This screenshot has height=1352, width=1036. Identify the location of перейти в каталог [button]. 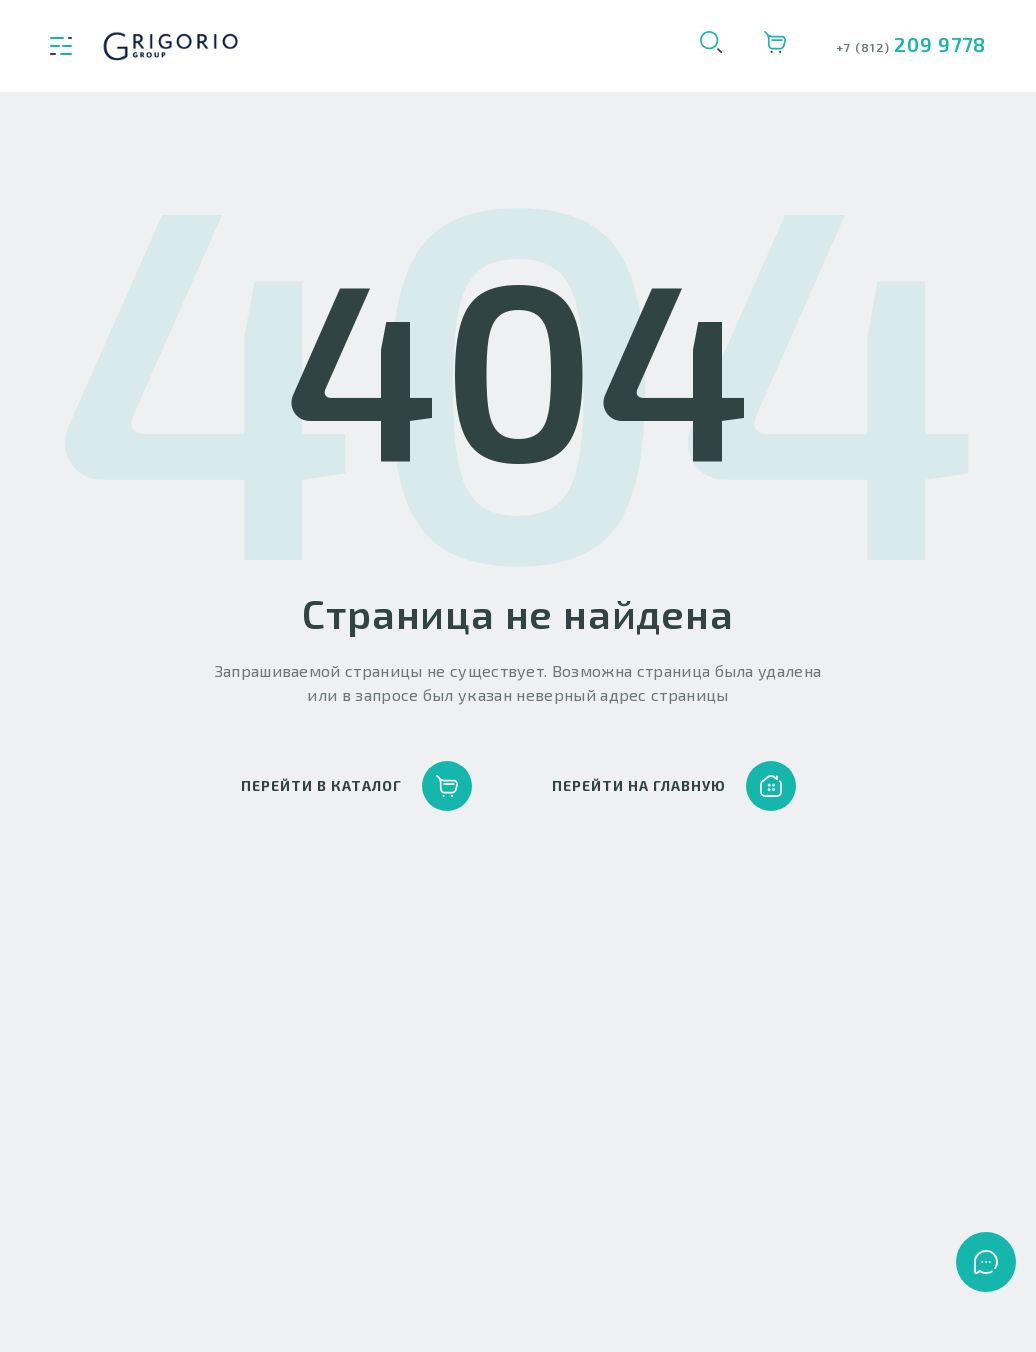
(356, 786).